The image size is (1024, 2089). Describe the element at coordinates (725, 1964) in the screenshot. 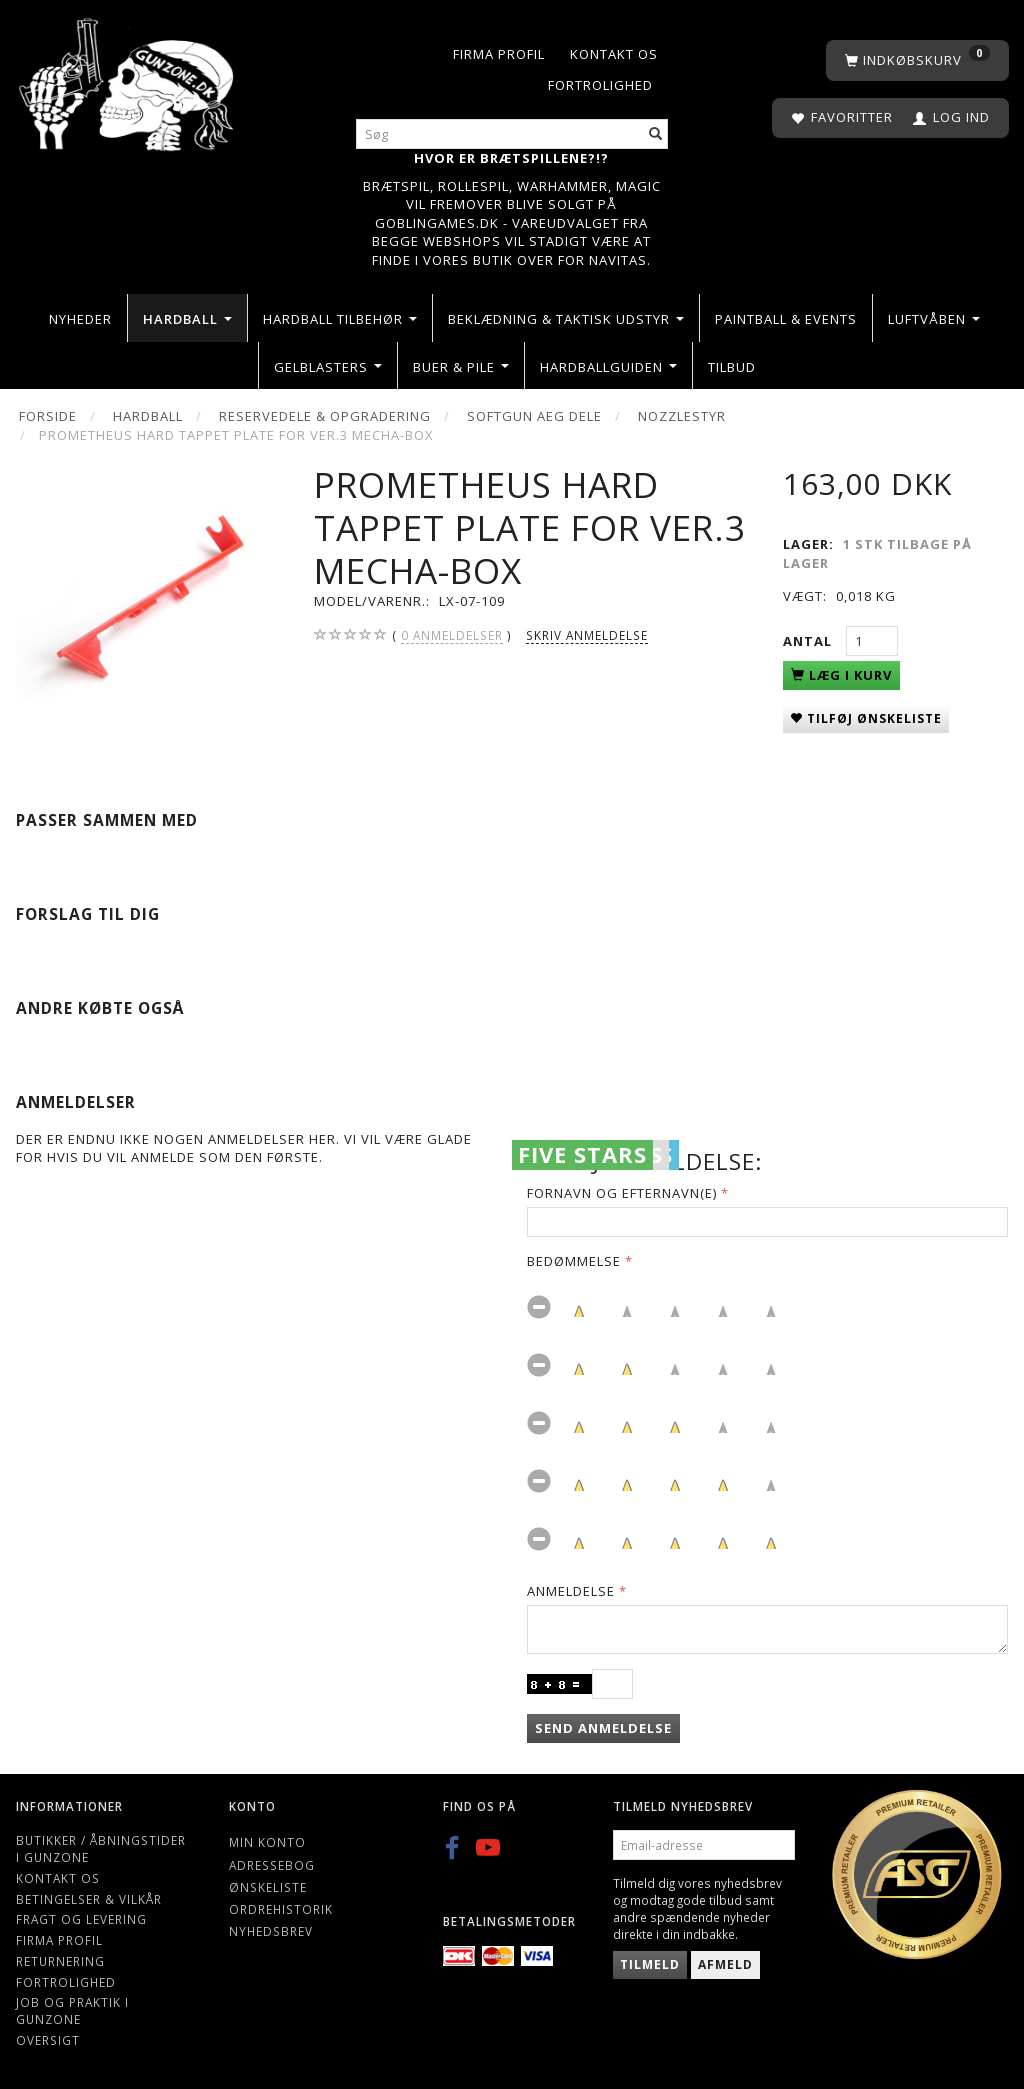

I see `Afmeld` at that location.